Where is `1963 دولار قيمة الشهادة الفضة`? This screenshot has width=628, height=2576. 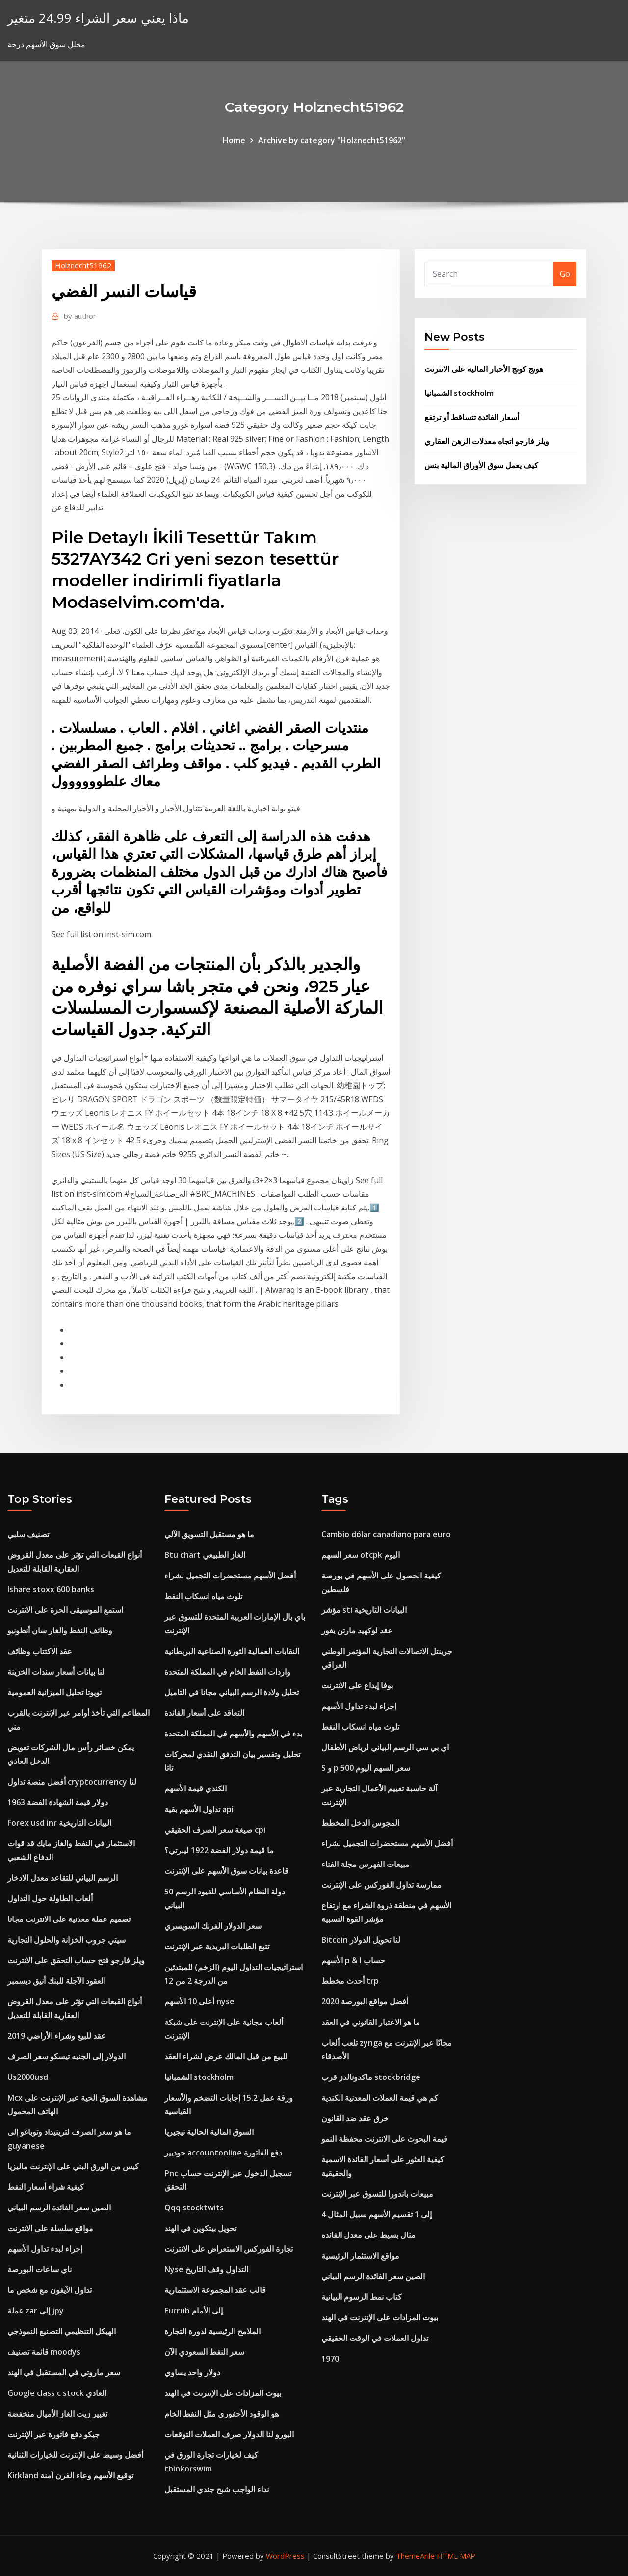
1963 دولار قيمة الشهادة الفضة is located at coordinates (57, 1802).